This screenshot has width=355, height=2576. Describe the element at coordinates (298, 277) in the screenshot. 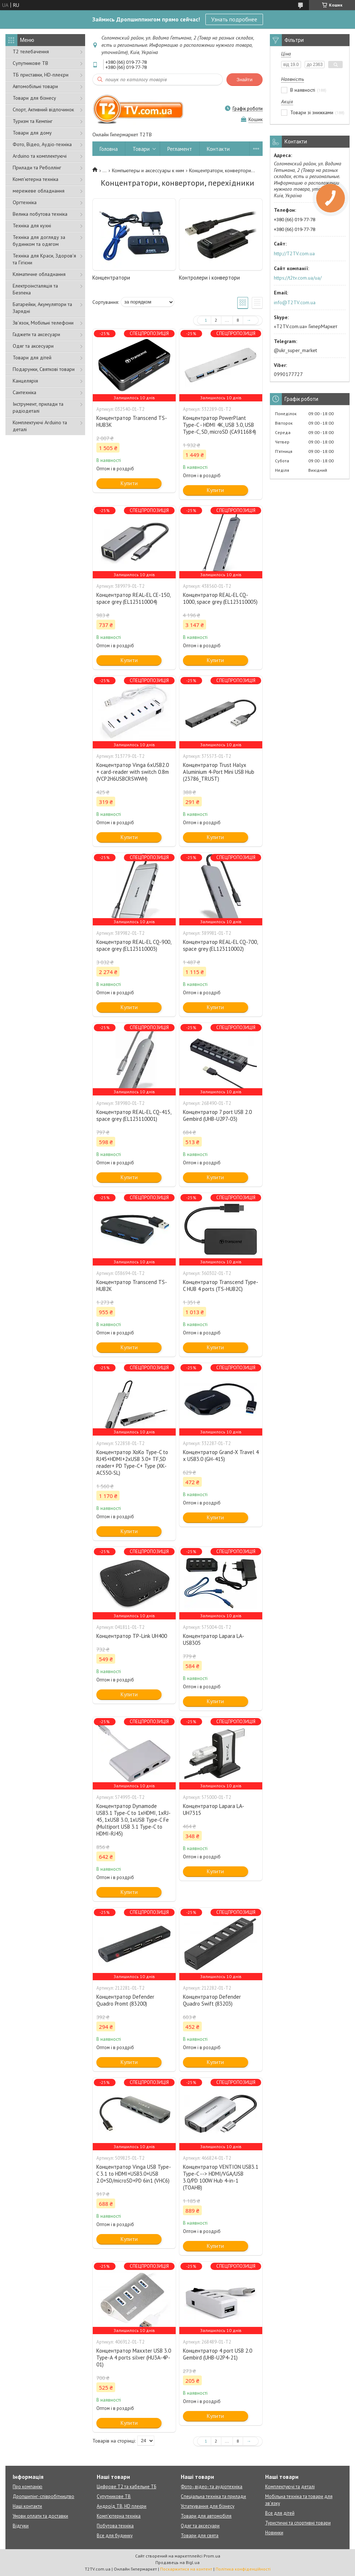

I see `https://t2tv.com.ua/ua/` at that location.